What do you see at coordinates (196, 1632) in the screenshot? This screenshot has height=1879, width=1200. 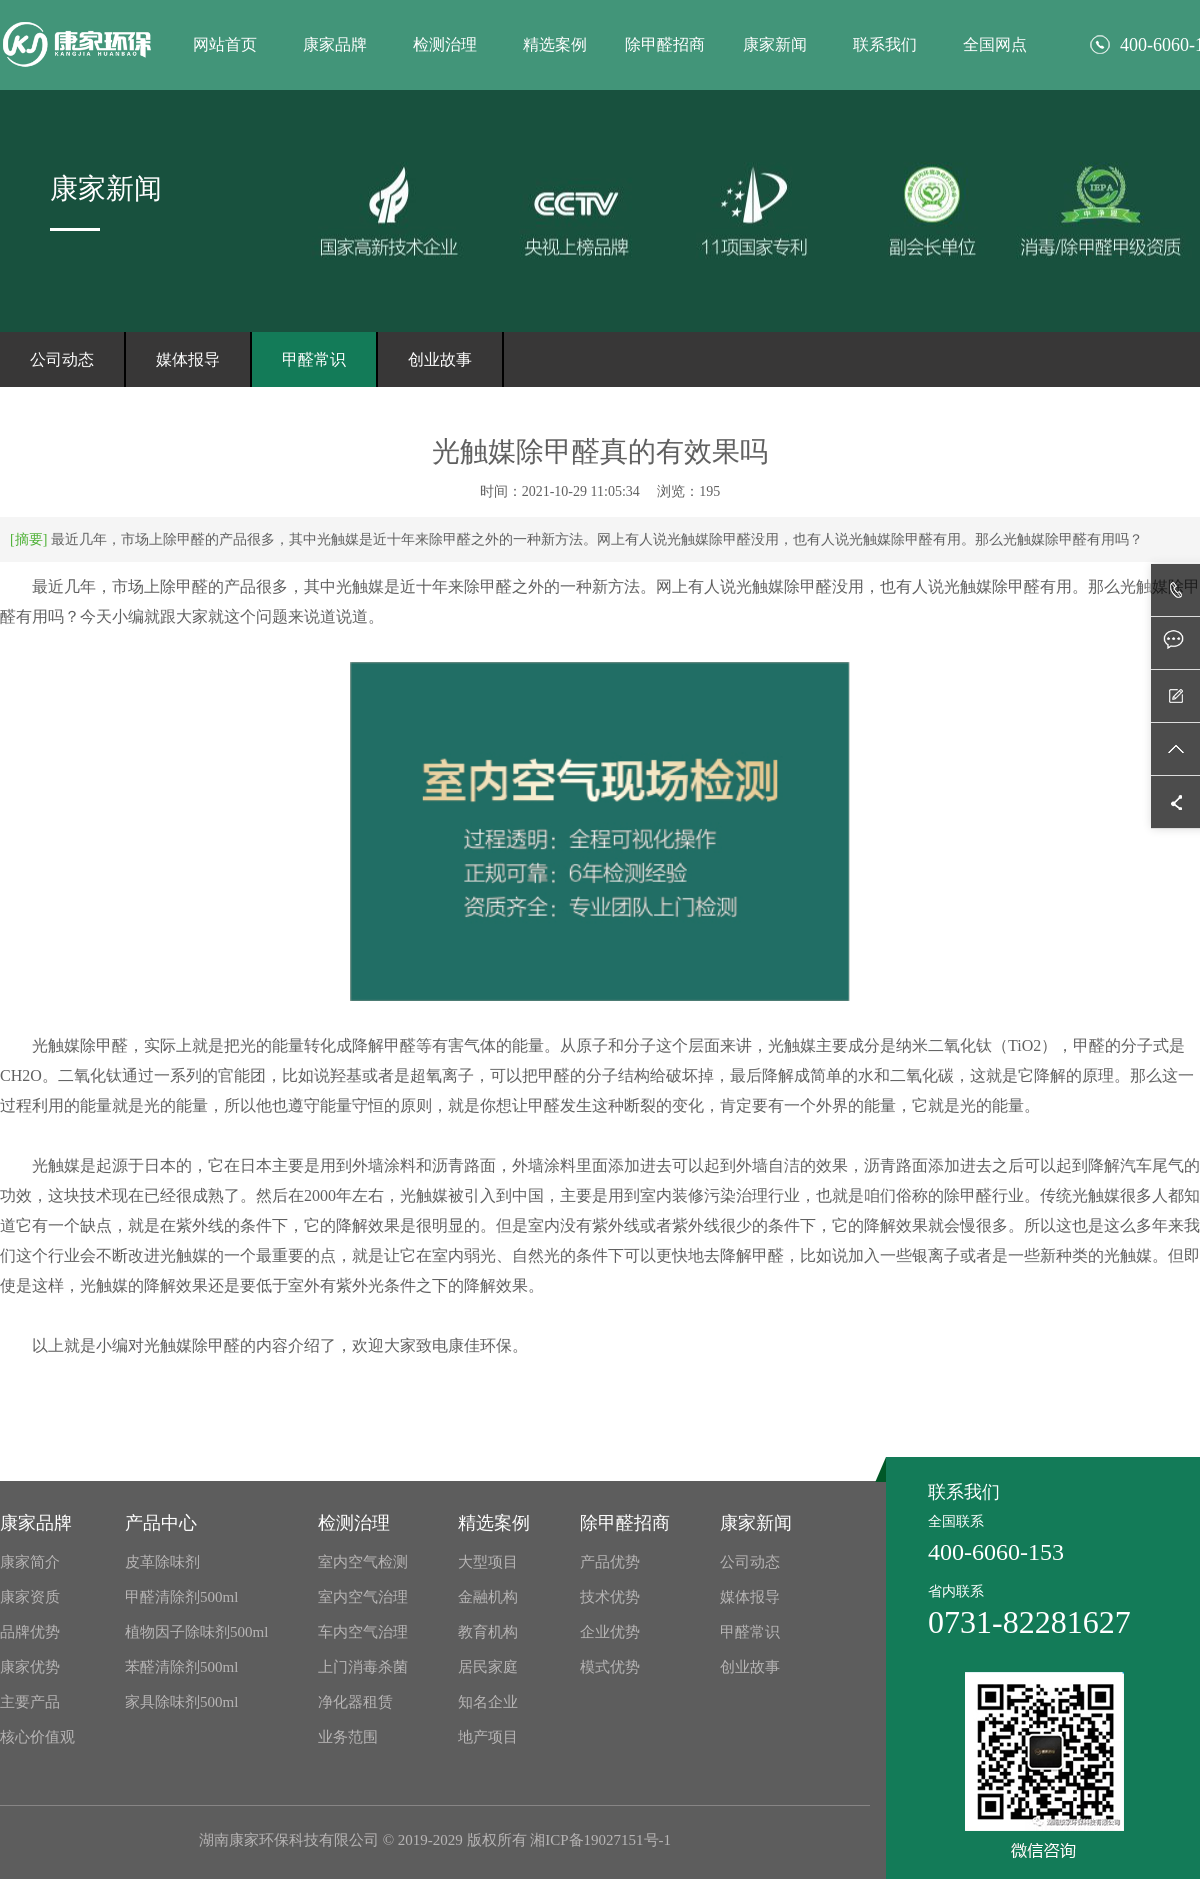 I see `植物因子除味剂500ml` at bounding box center [196, 1632].